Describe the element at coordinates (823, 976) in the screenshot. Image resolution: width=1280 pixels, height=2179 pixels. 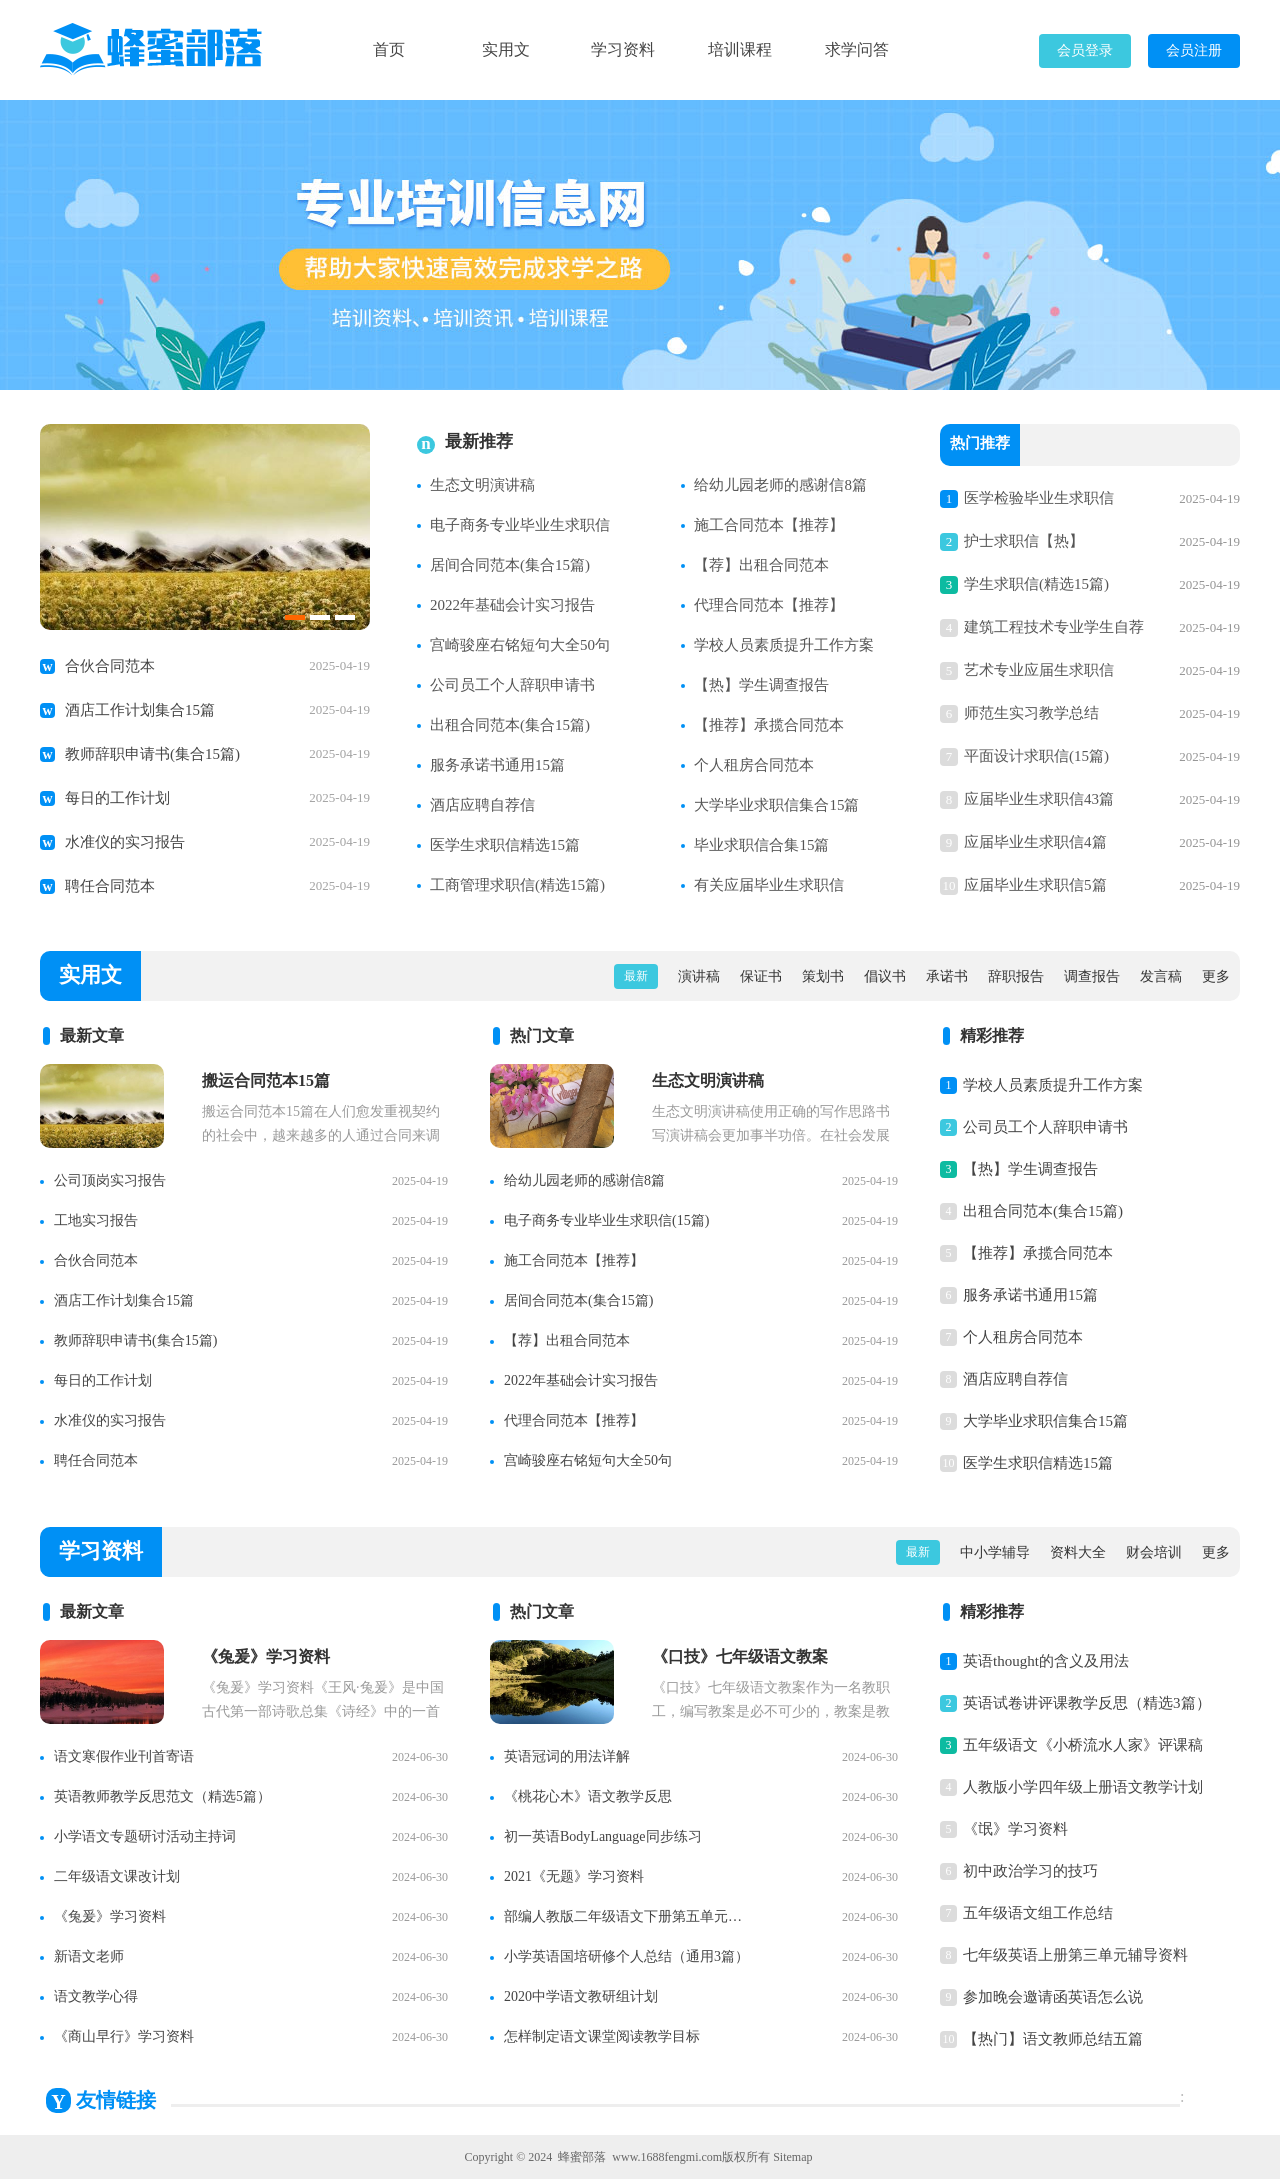
I see `策划书` at that location.